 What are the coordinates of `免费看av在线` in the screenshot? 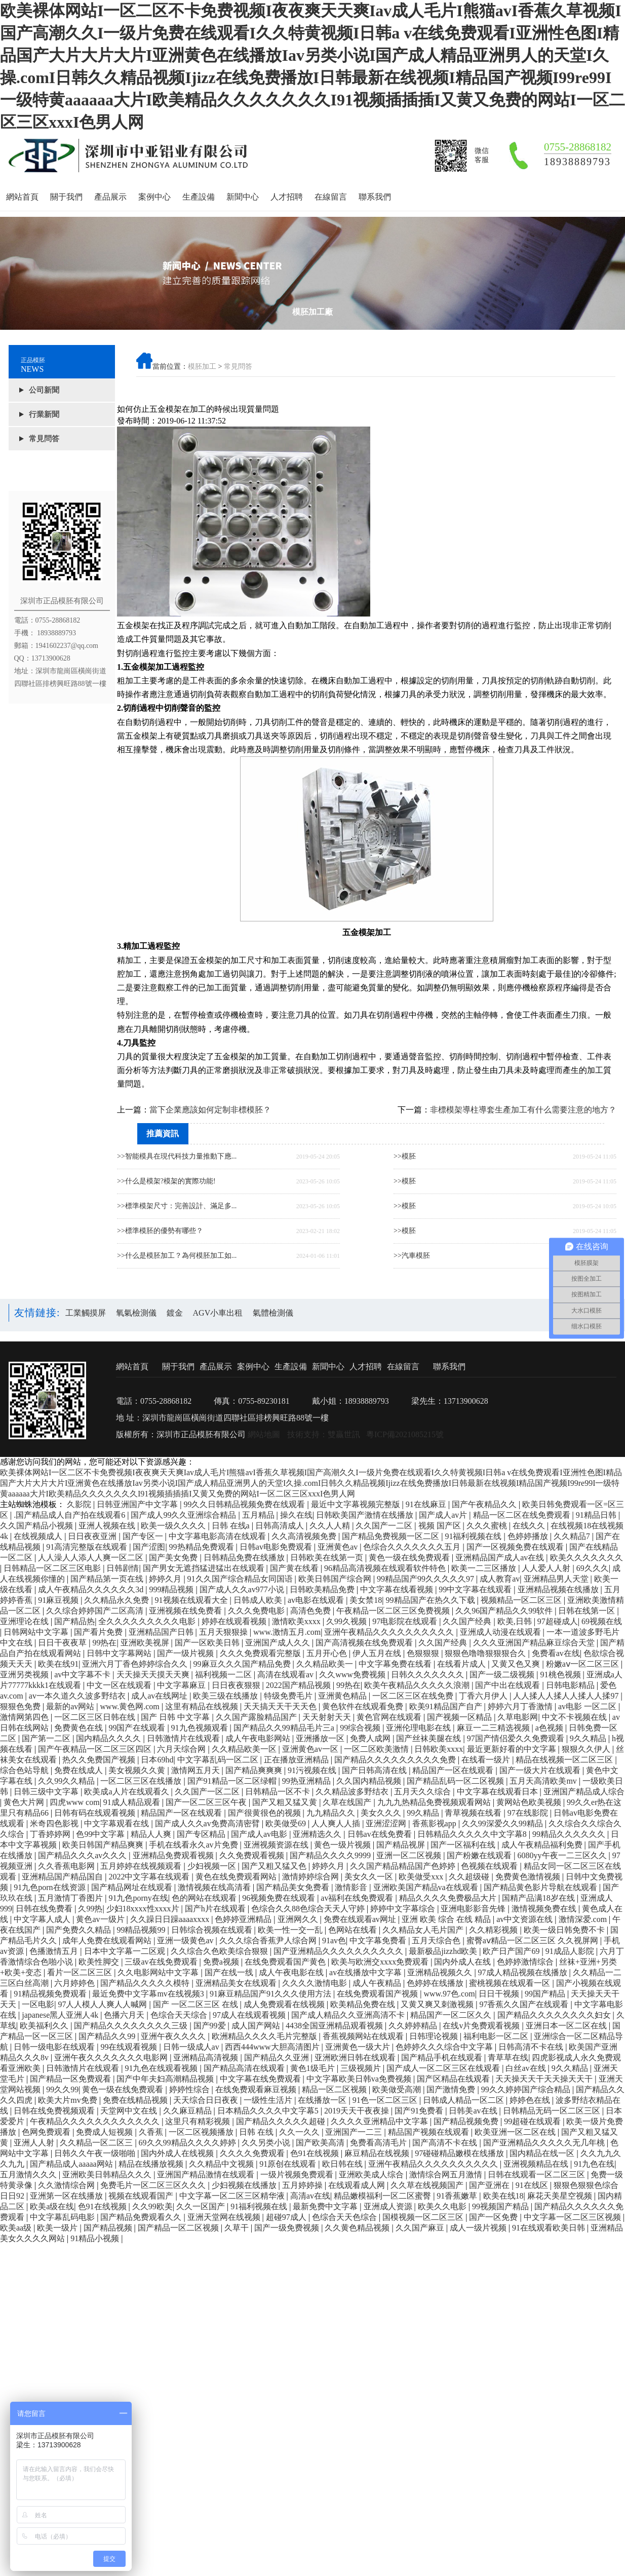 It's located at (556, 1653).